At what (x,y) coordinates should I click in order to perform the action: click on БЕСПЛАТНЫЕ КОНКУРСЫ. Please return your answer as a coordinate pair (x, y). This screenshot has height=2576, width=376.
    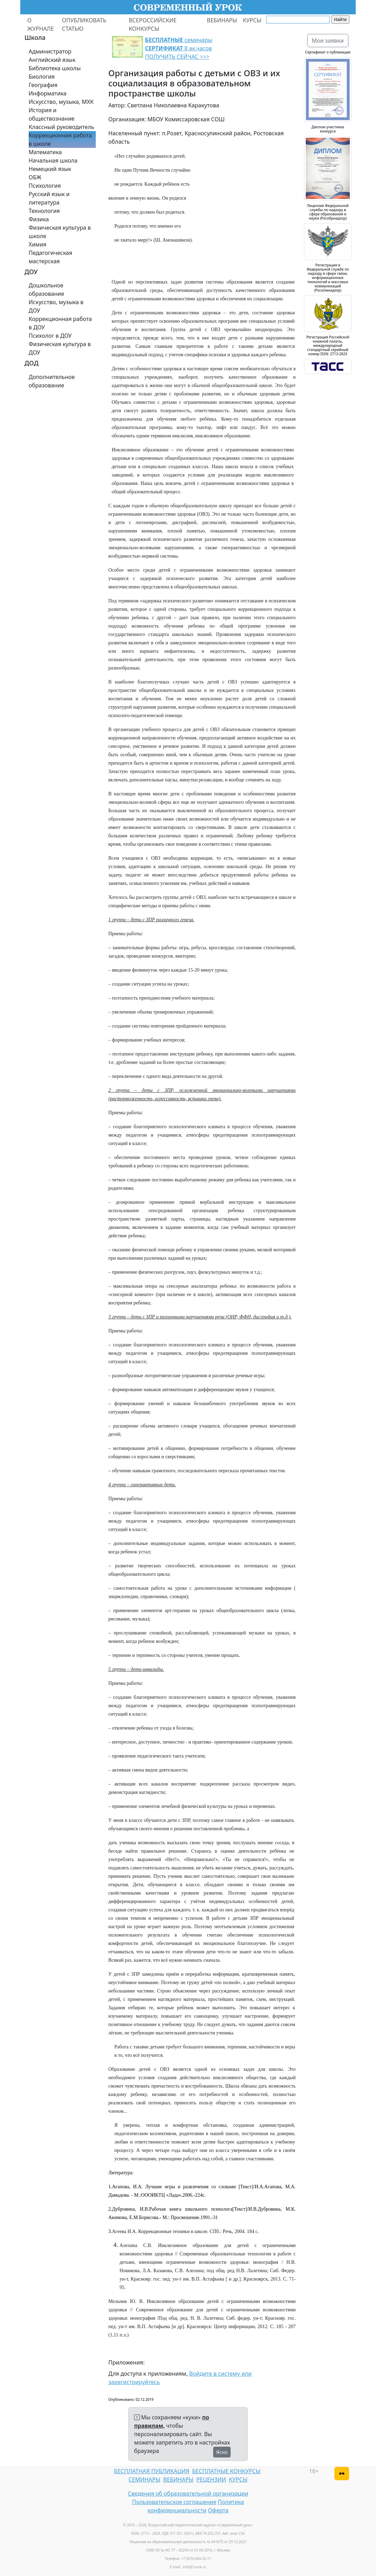
    Looking at the image, I should click on (226, 2471).